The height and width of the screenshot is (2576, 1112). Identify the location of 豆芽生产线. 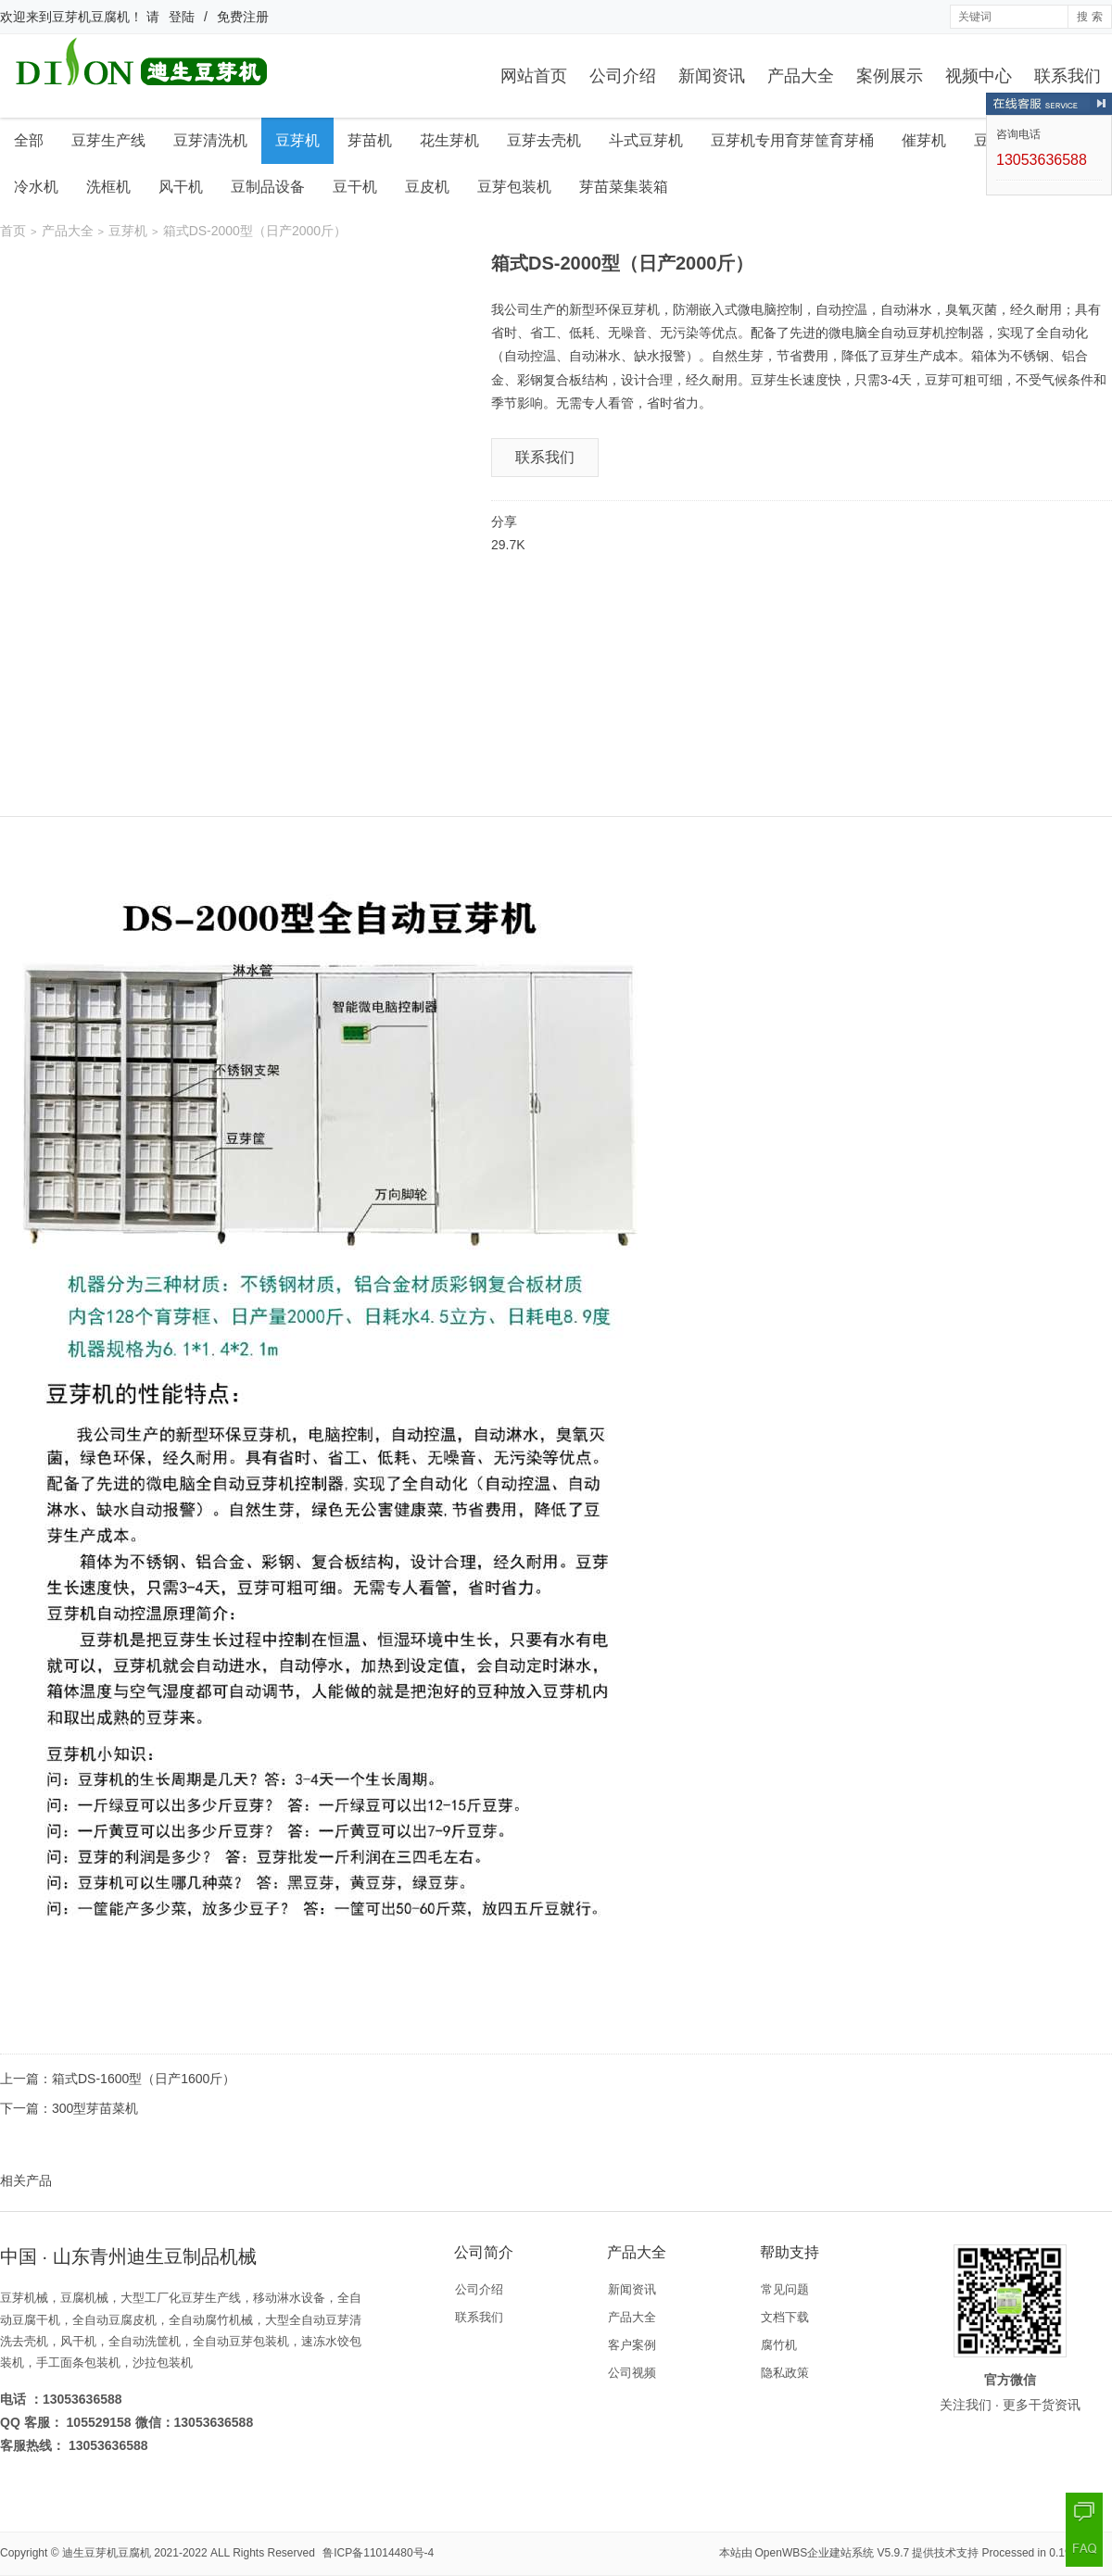
(108, 140).